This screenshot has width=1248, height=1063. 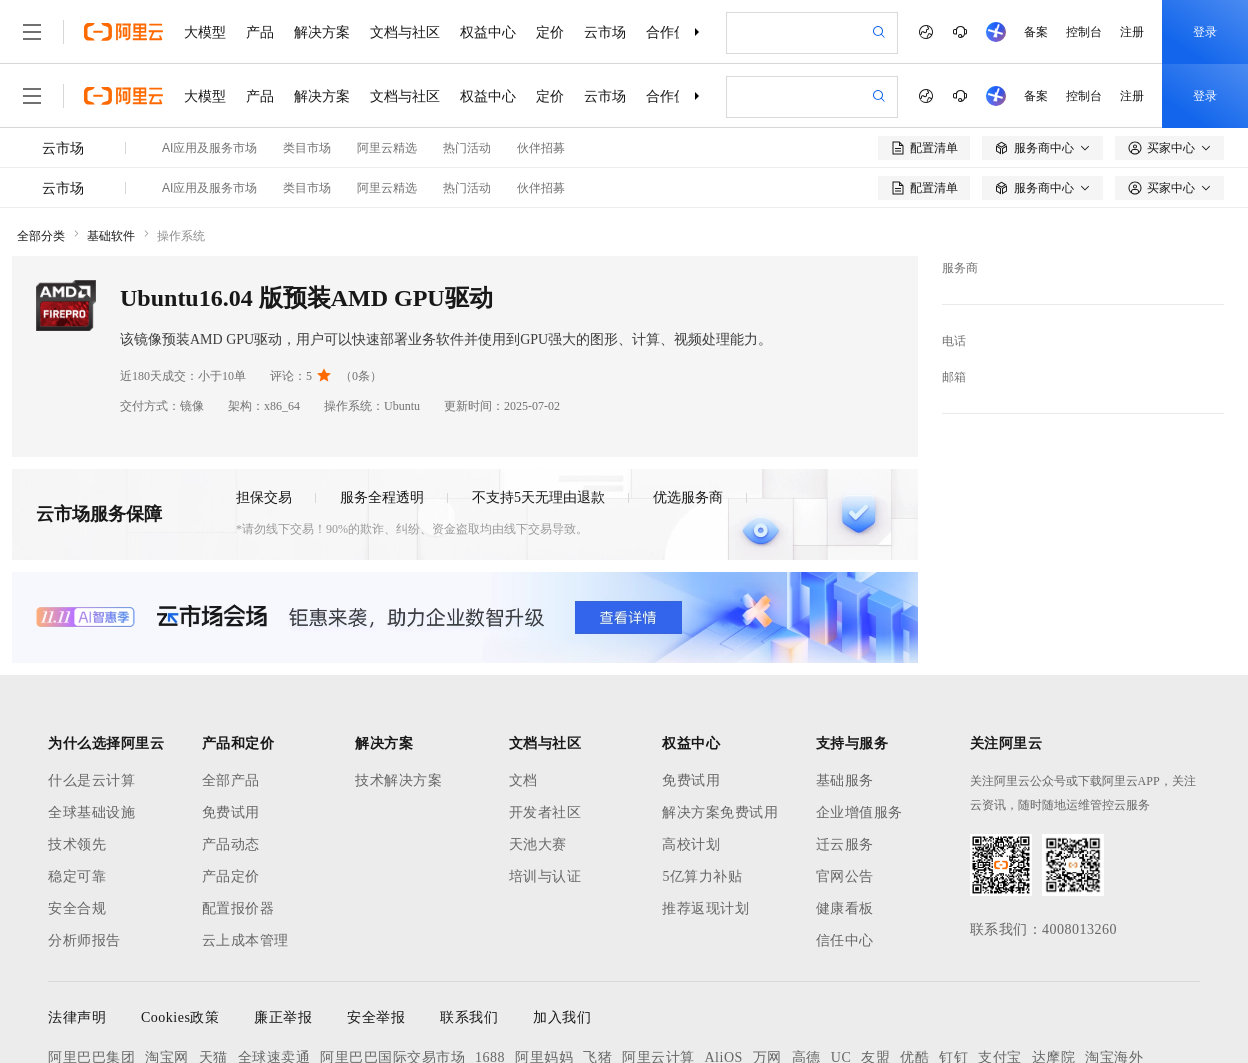 What do you see at coordinates (845, 908) in the screenshot?
I see `健康看板` at bounding box center [845, 908].